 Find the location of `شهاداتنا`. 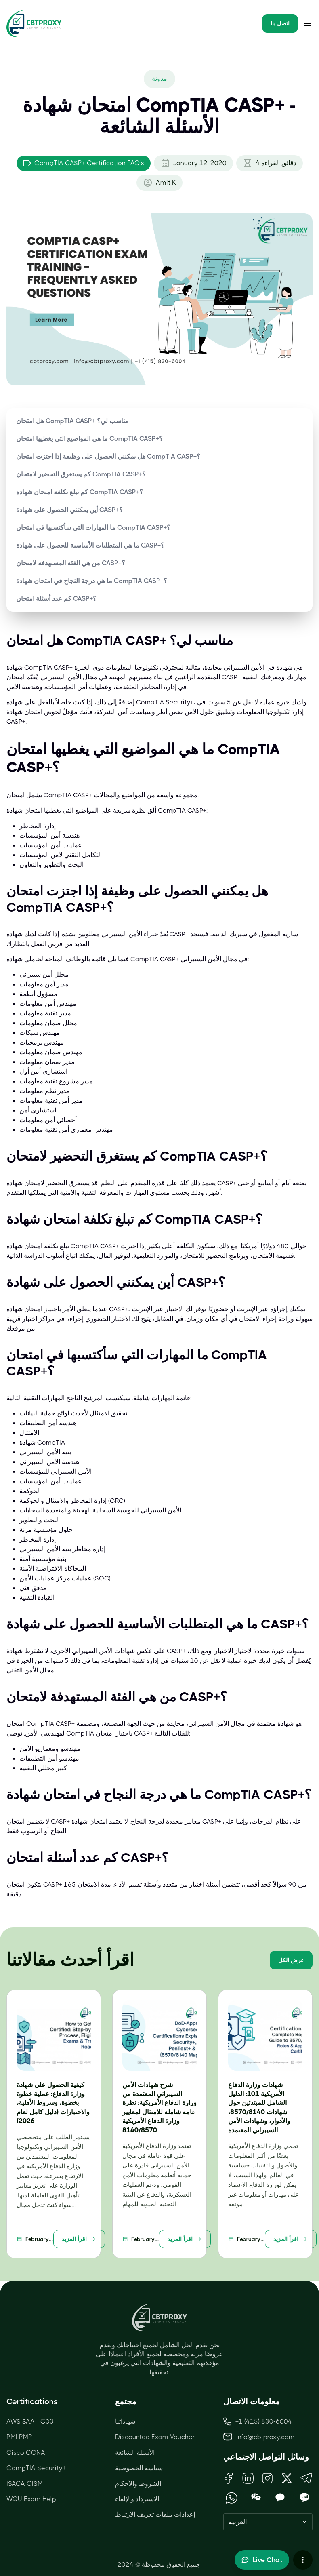

شهاداتنا is located at coordinates (125, 2421).